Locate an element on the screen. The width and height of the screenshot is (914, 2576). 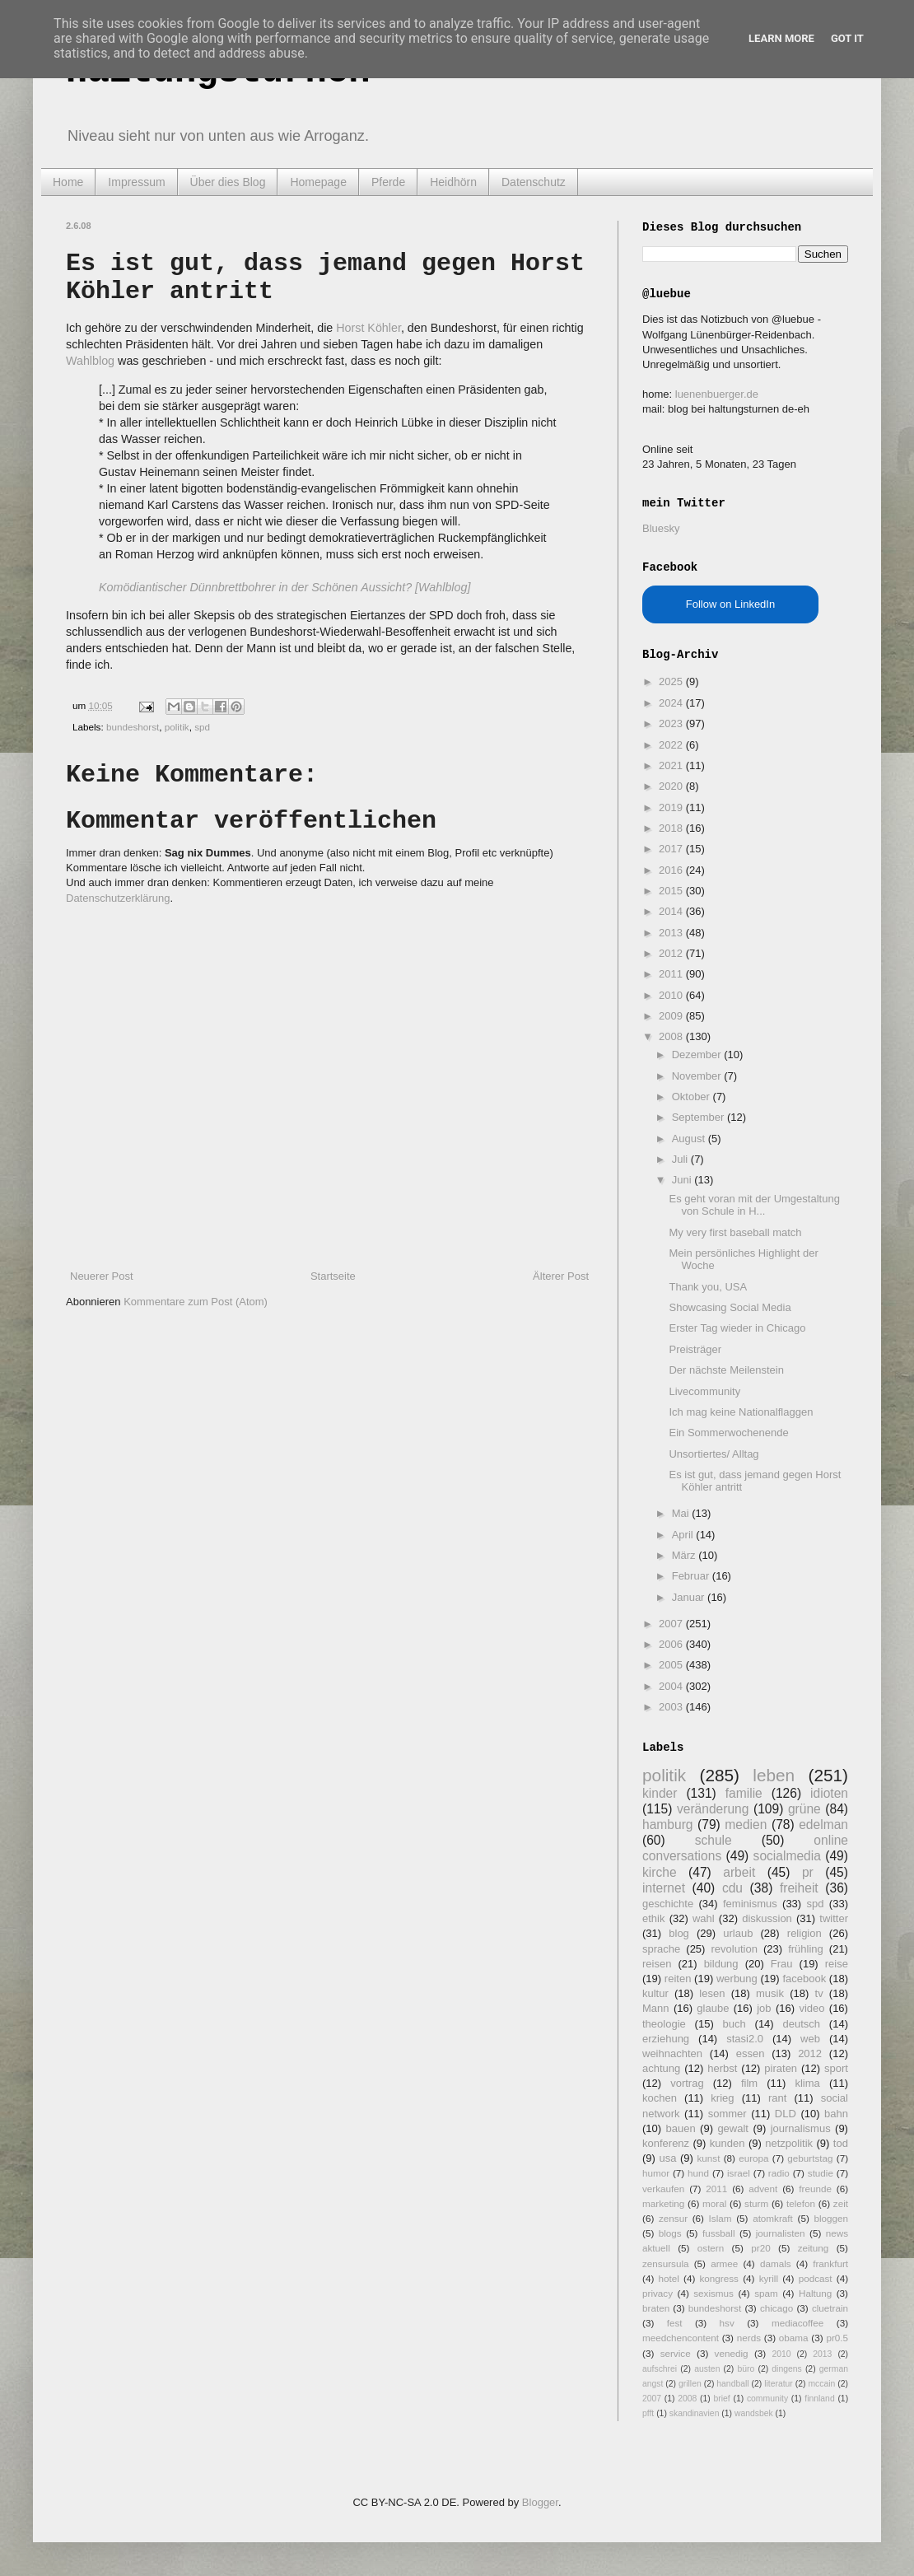
DLD is located at coordinates (785, 2113).